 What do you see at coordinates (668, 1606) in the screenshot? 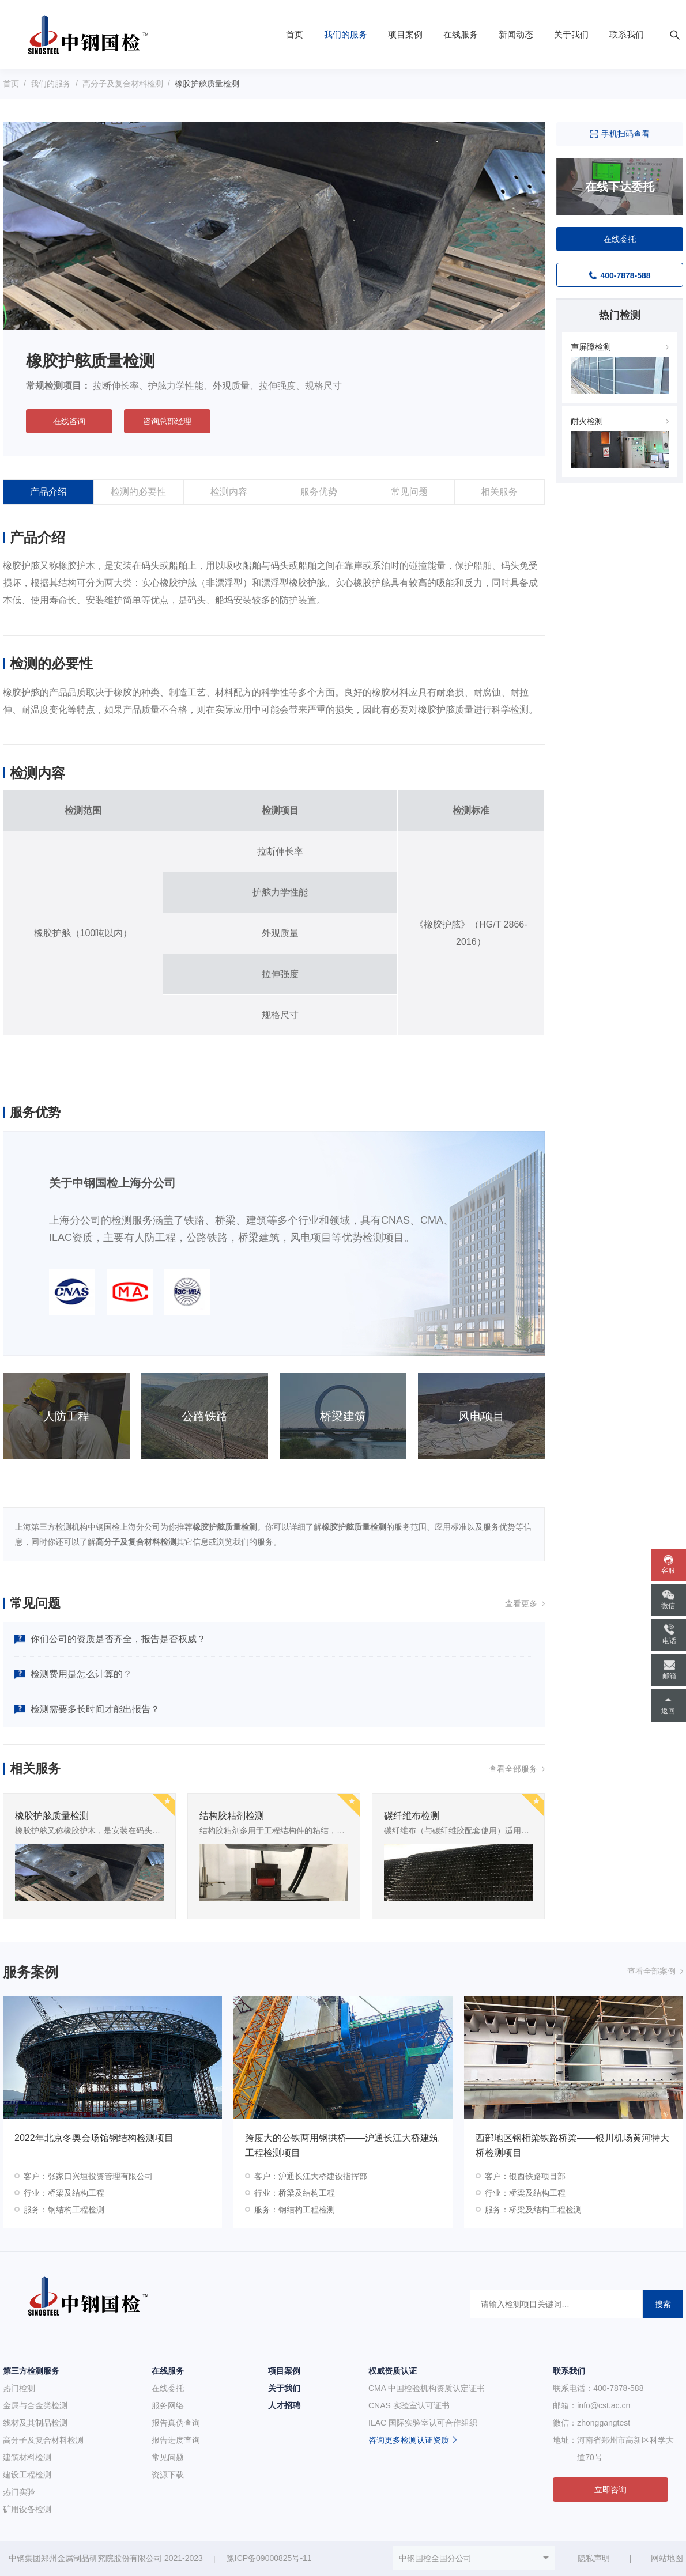
I see `微信` at bounding box center [668, 1606].